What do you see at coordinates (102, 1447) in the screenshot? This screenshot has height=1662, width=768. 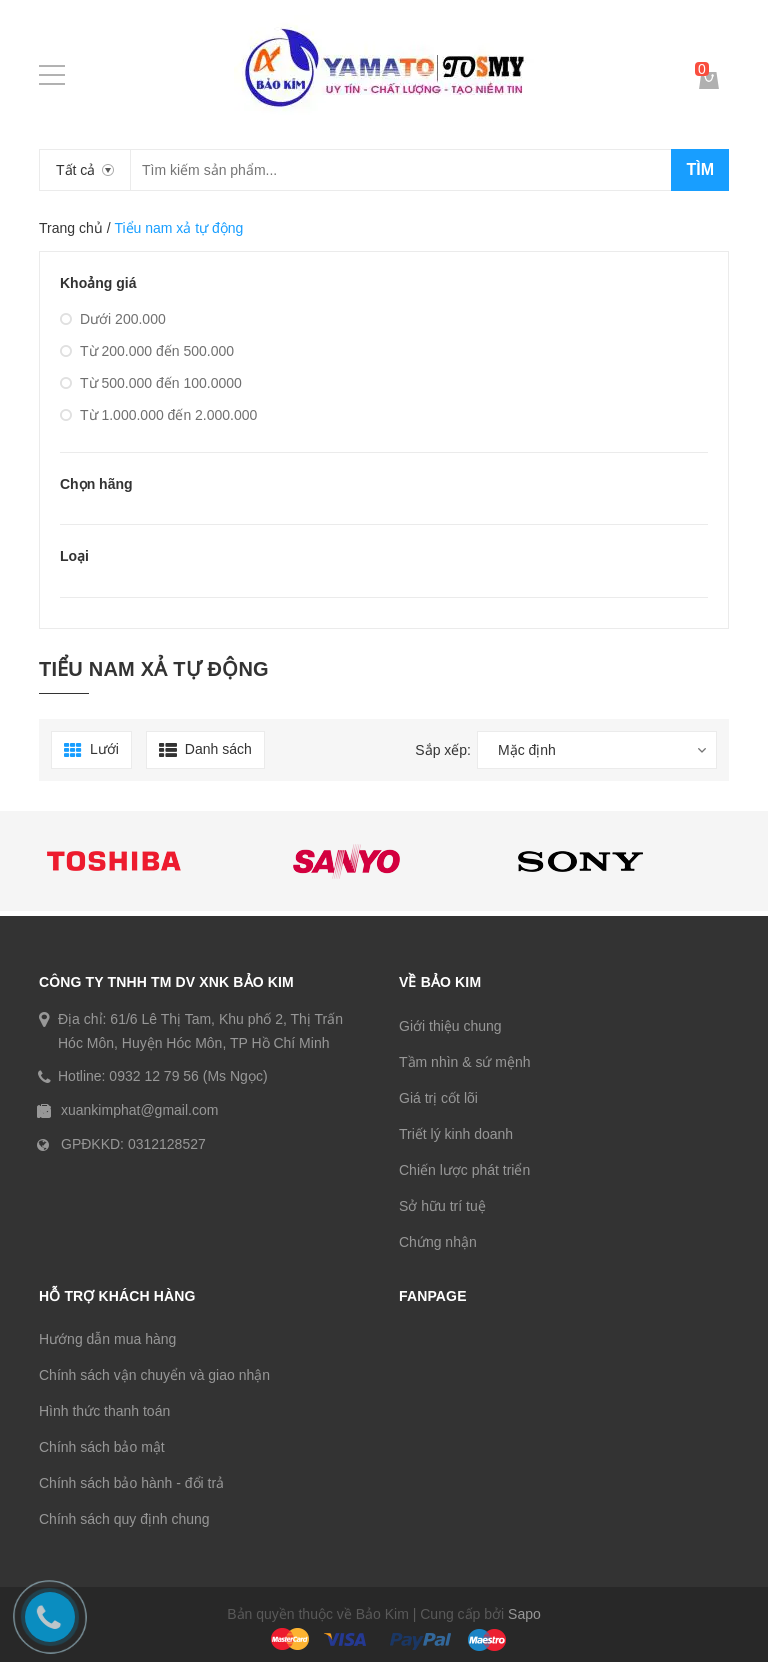 I see `Chính sách bảo mật` at bounding box center [102, 1447].